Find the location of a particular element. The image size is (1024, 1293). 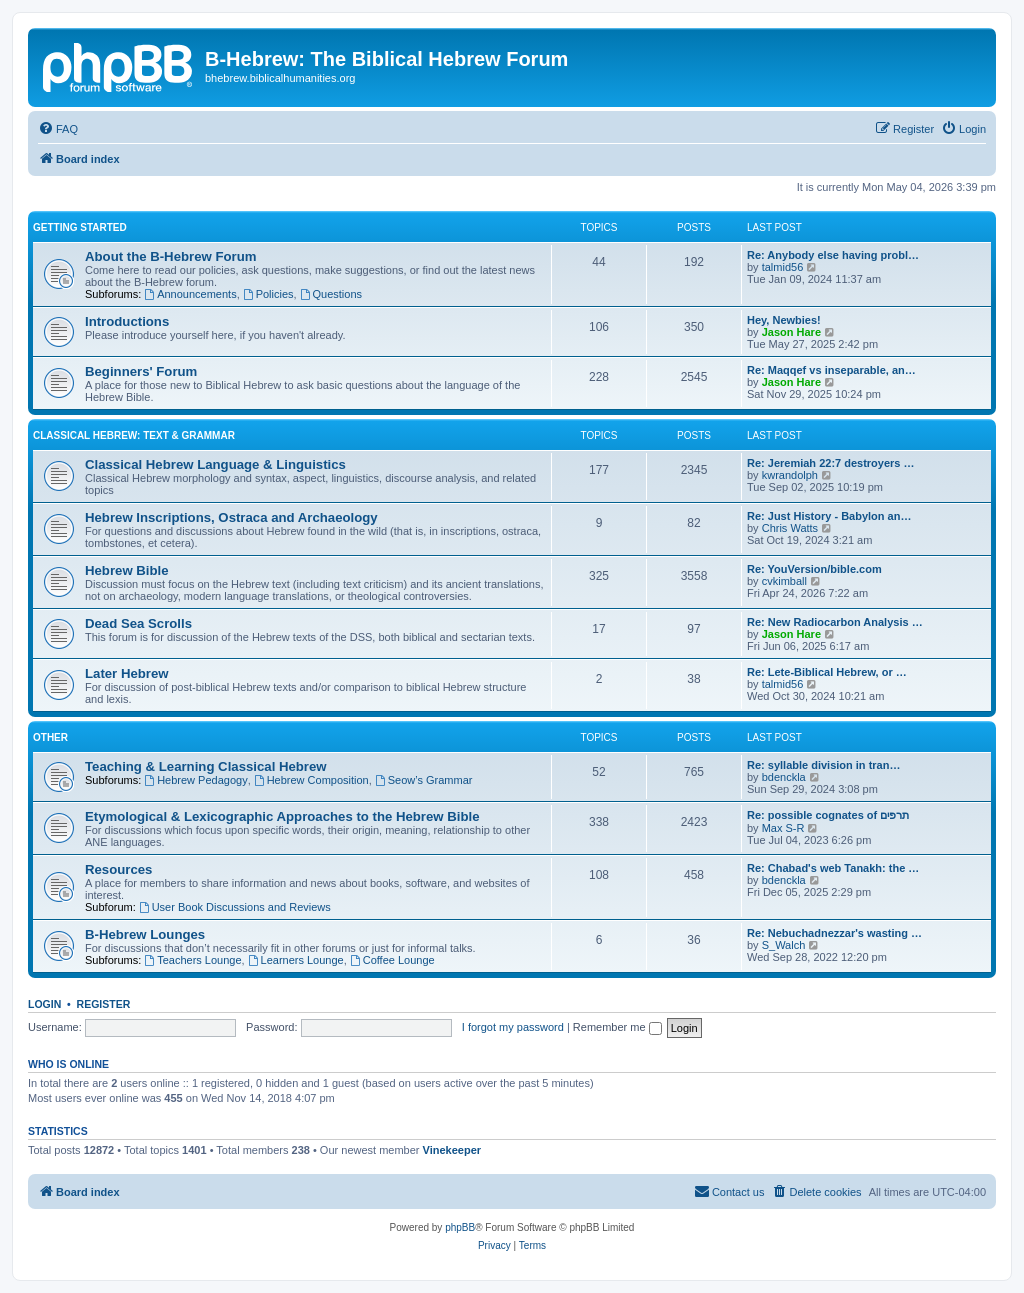

Vinekeeper is located at coordinates (452, 1150).